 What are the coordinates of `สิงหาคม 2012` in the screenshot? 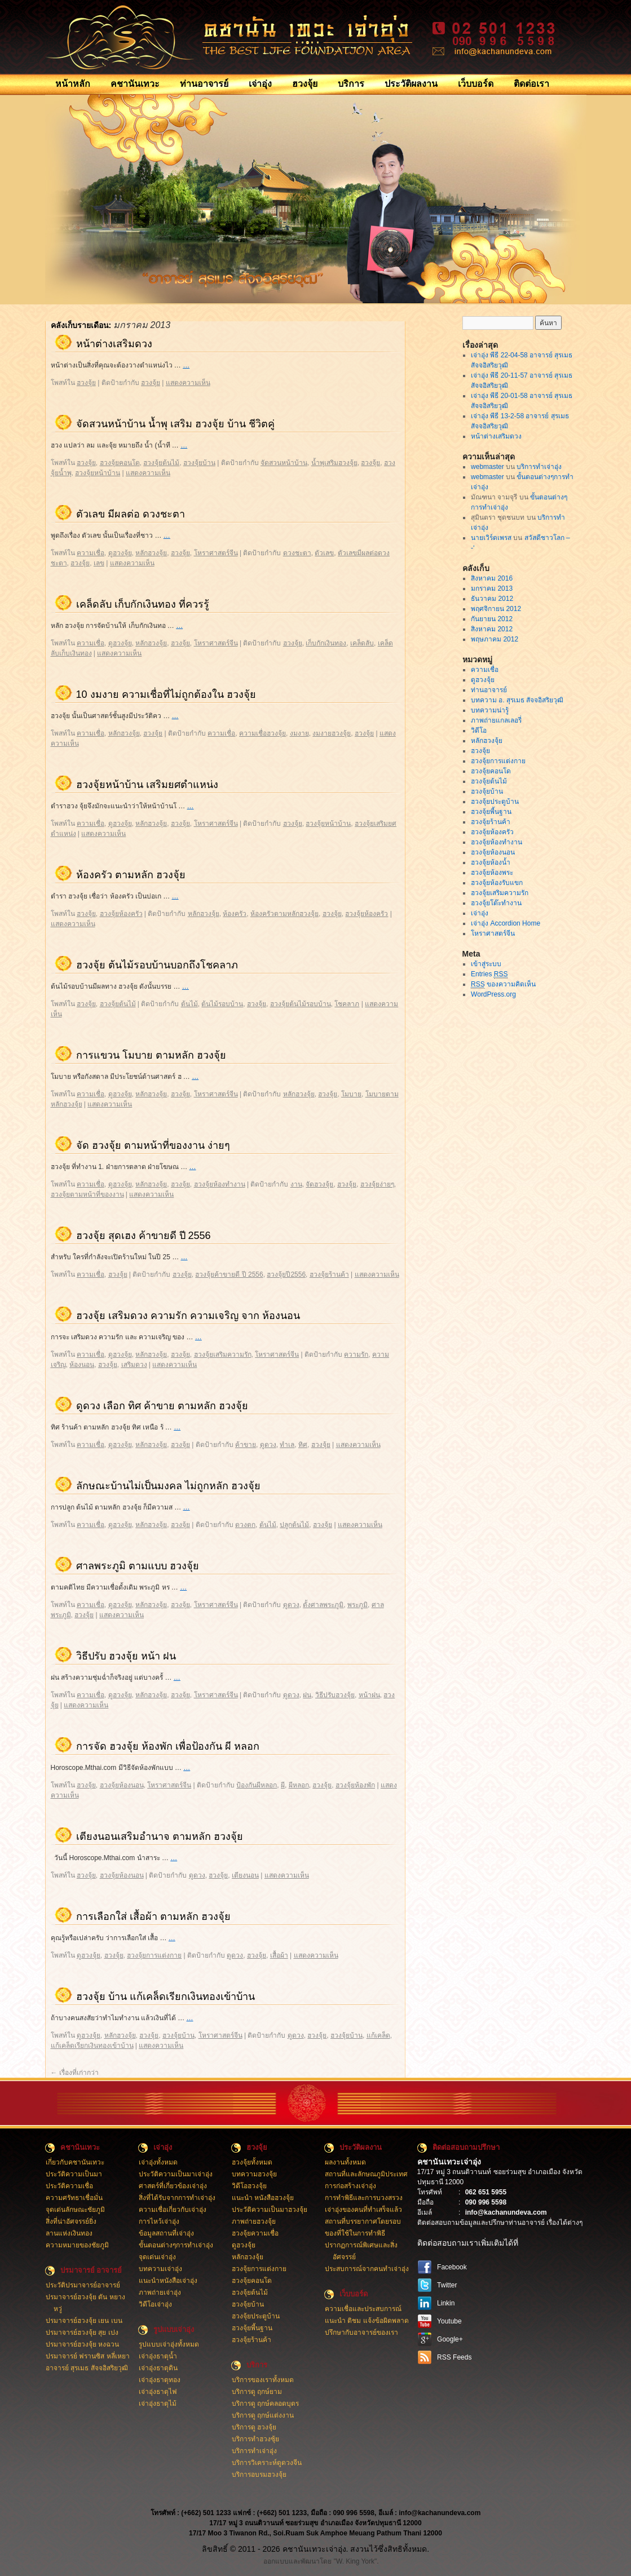 It's located at (492, 629).